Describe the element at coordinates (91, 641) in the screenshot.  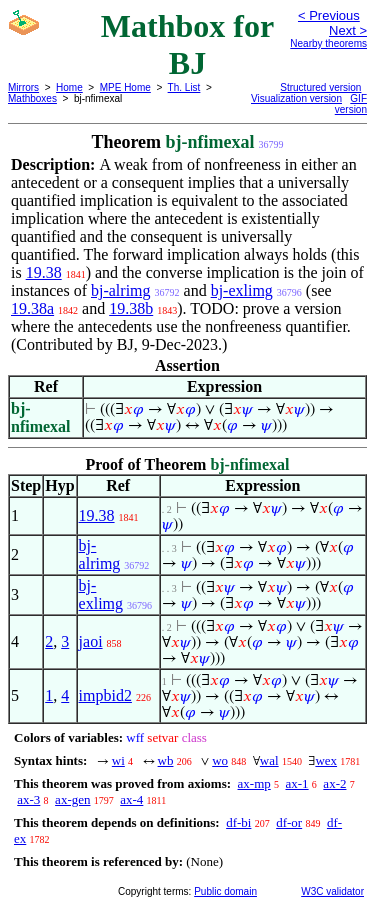
I see `jaoi` at that location.